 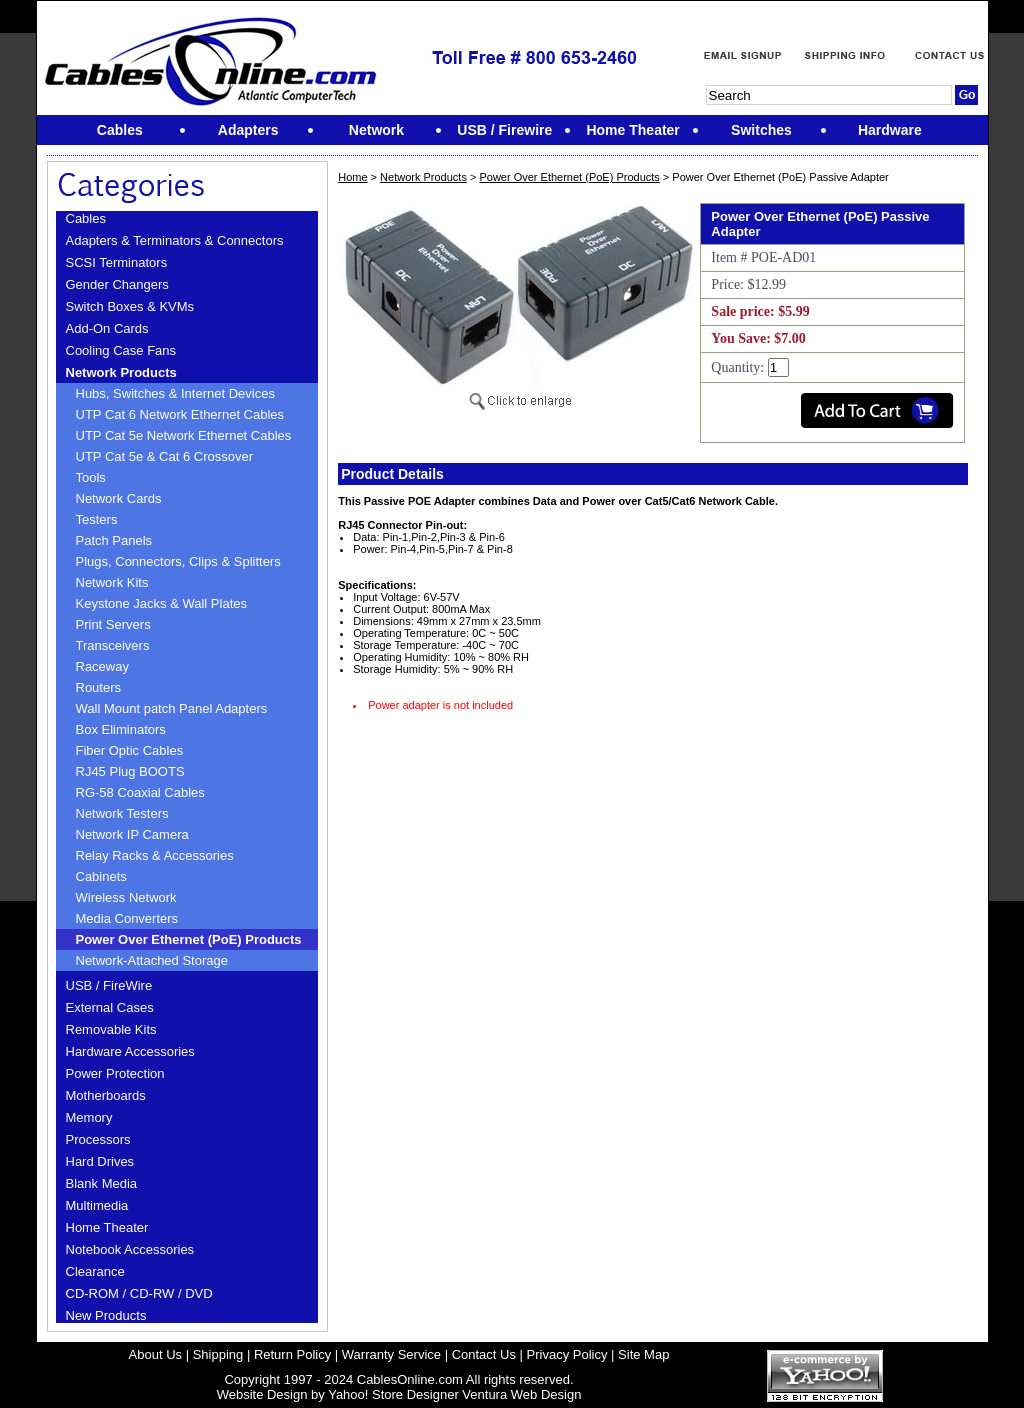 What do you see at coordinates (110, 1007) in the screenshot?
I see `External Cases` at bounding box center [110, 1007].